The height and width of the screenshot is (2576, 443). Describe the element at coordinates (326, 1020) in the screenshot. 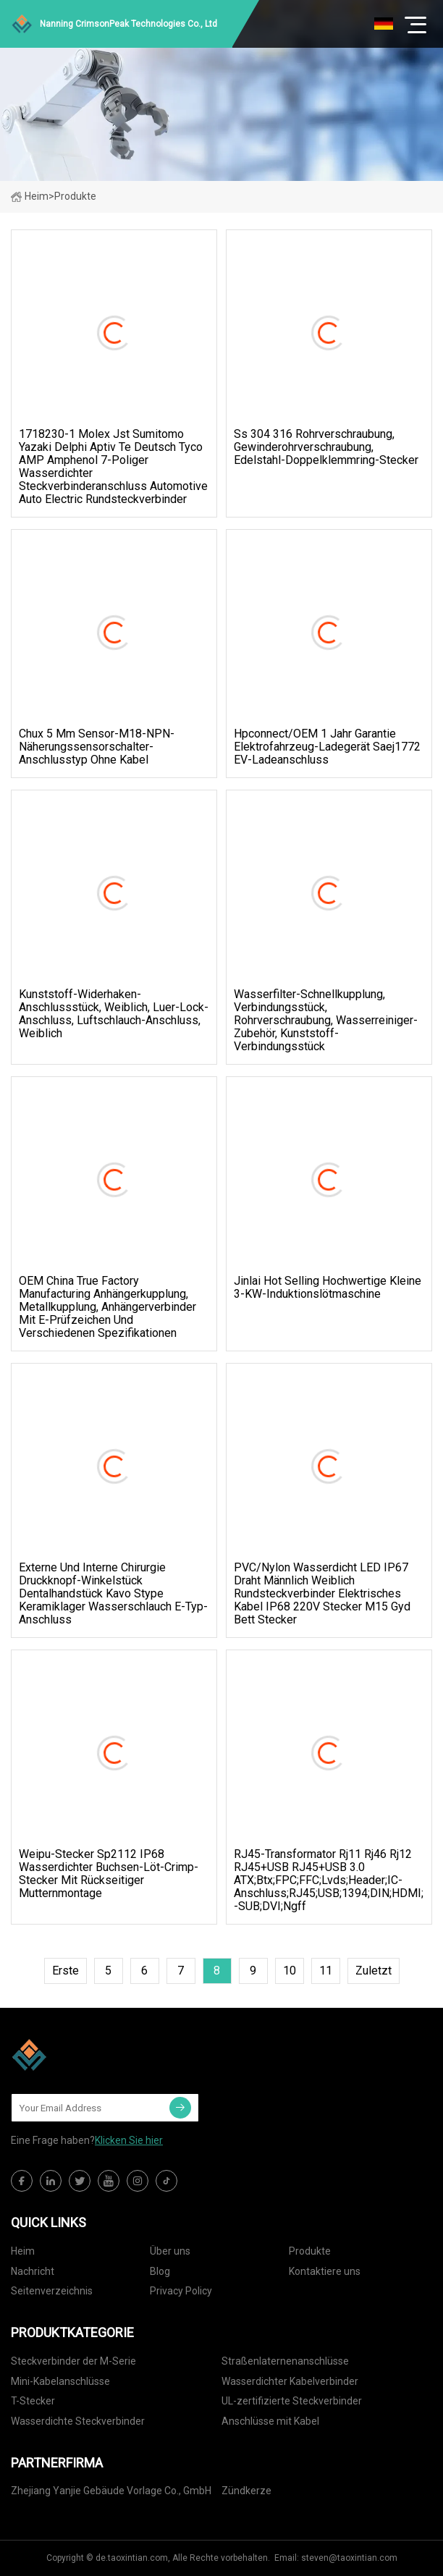

I see `Wasserfilter-Schnellkupplung, Verbindungsstück, Rohrverschraubung, Wasserreiniger-Zubehör, Kunststoff-Verbindungsstück` at that location.